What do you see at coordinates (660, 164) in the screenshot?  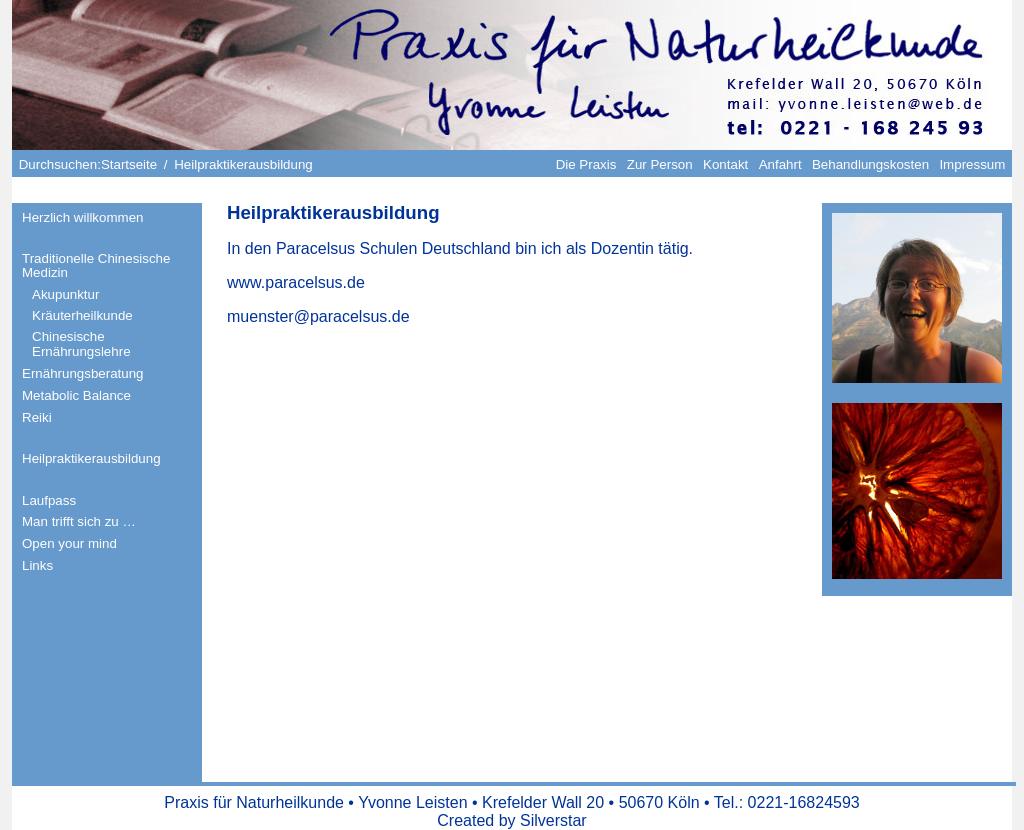 I see `Zur Person` at bounding box center [660, 164].